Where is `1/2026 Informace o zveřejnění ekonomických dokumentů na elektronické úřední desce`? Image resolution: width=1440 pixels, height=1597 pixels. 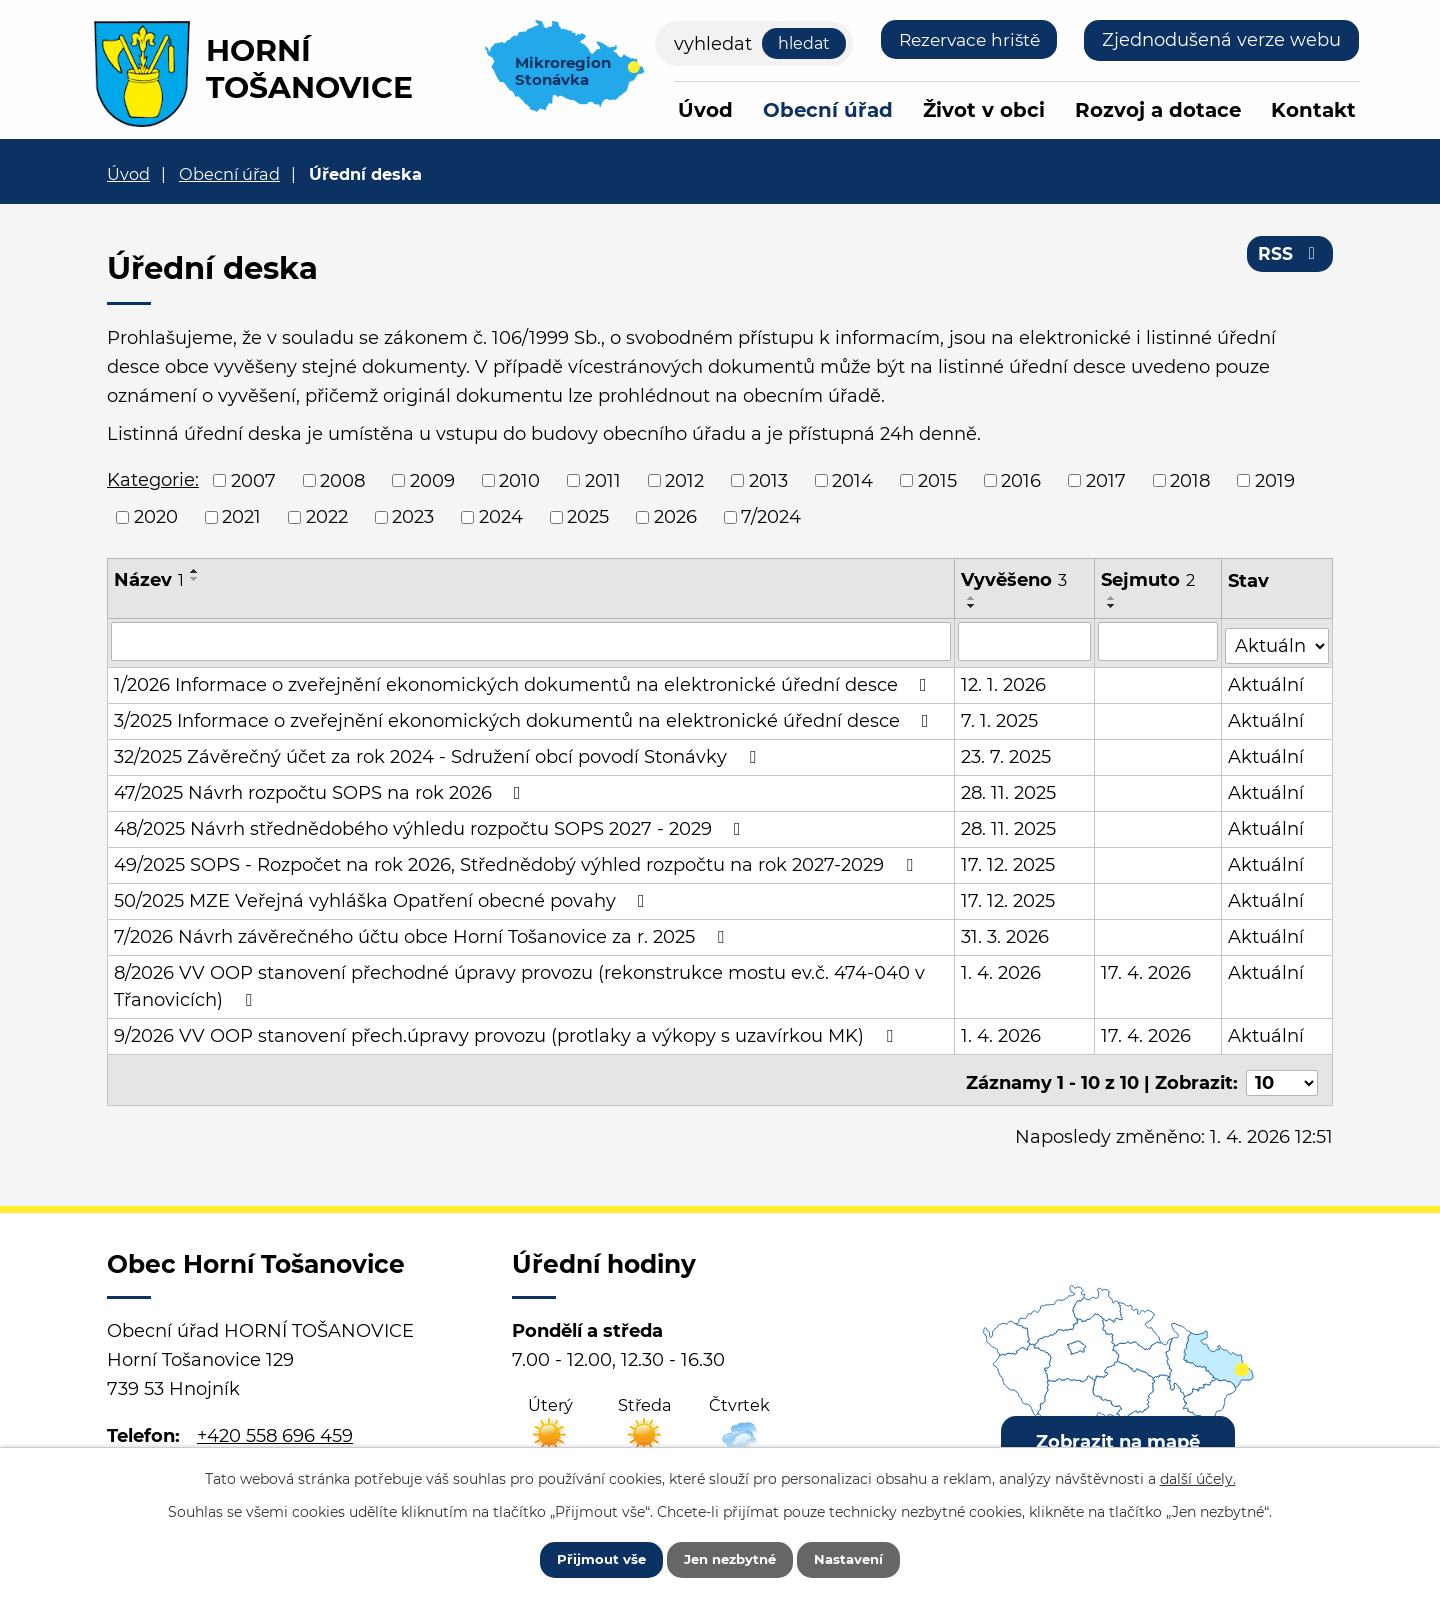 1/2026 Informace o zveřejnění ekonomických dokumentů na elektronické úřední desce is located at coordinates (524, 681).